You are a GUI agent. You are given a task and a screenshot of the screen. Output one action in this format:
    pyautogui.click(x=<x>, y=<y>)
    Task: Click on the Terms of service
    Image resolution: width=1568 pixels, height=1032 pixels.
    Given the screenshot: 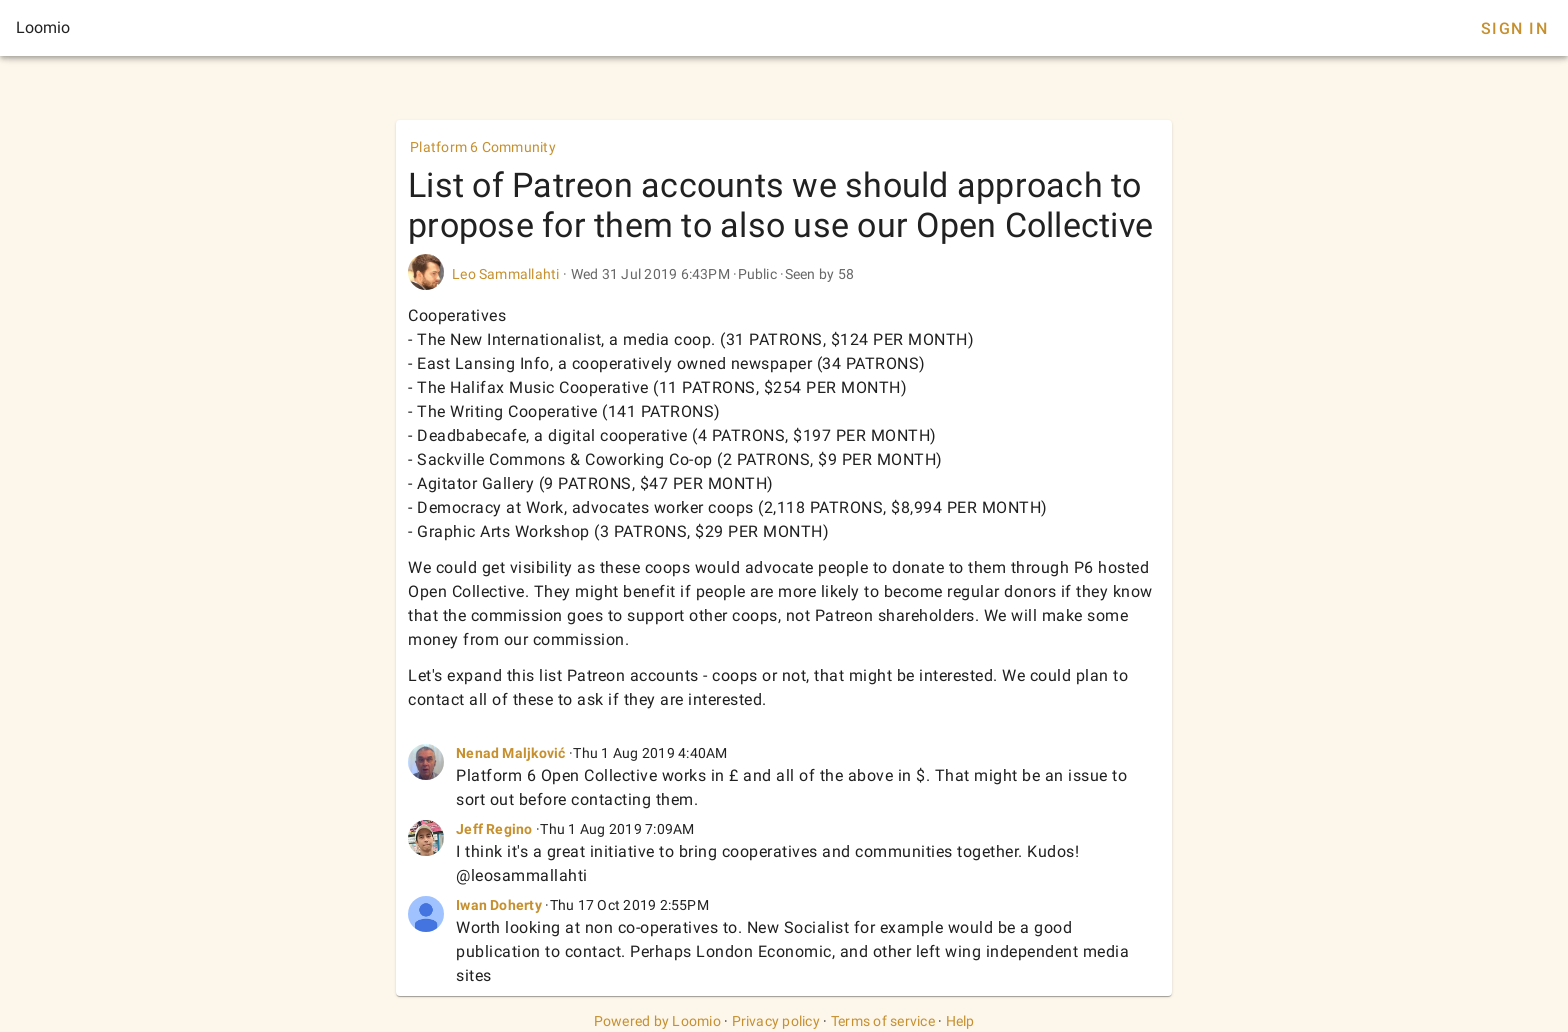 What is the action you would take?
    pyautogui.click(x=883, y=1021)
    